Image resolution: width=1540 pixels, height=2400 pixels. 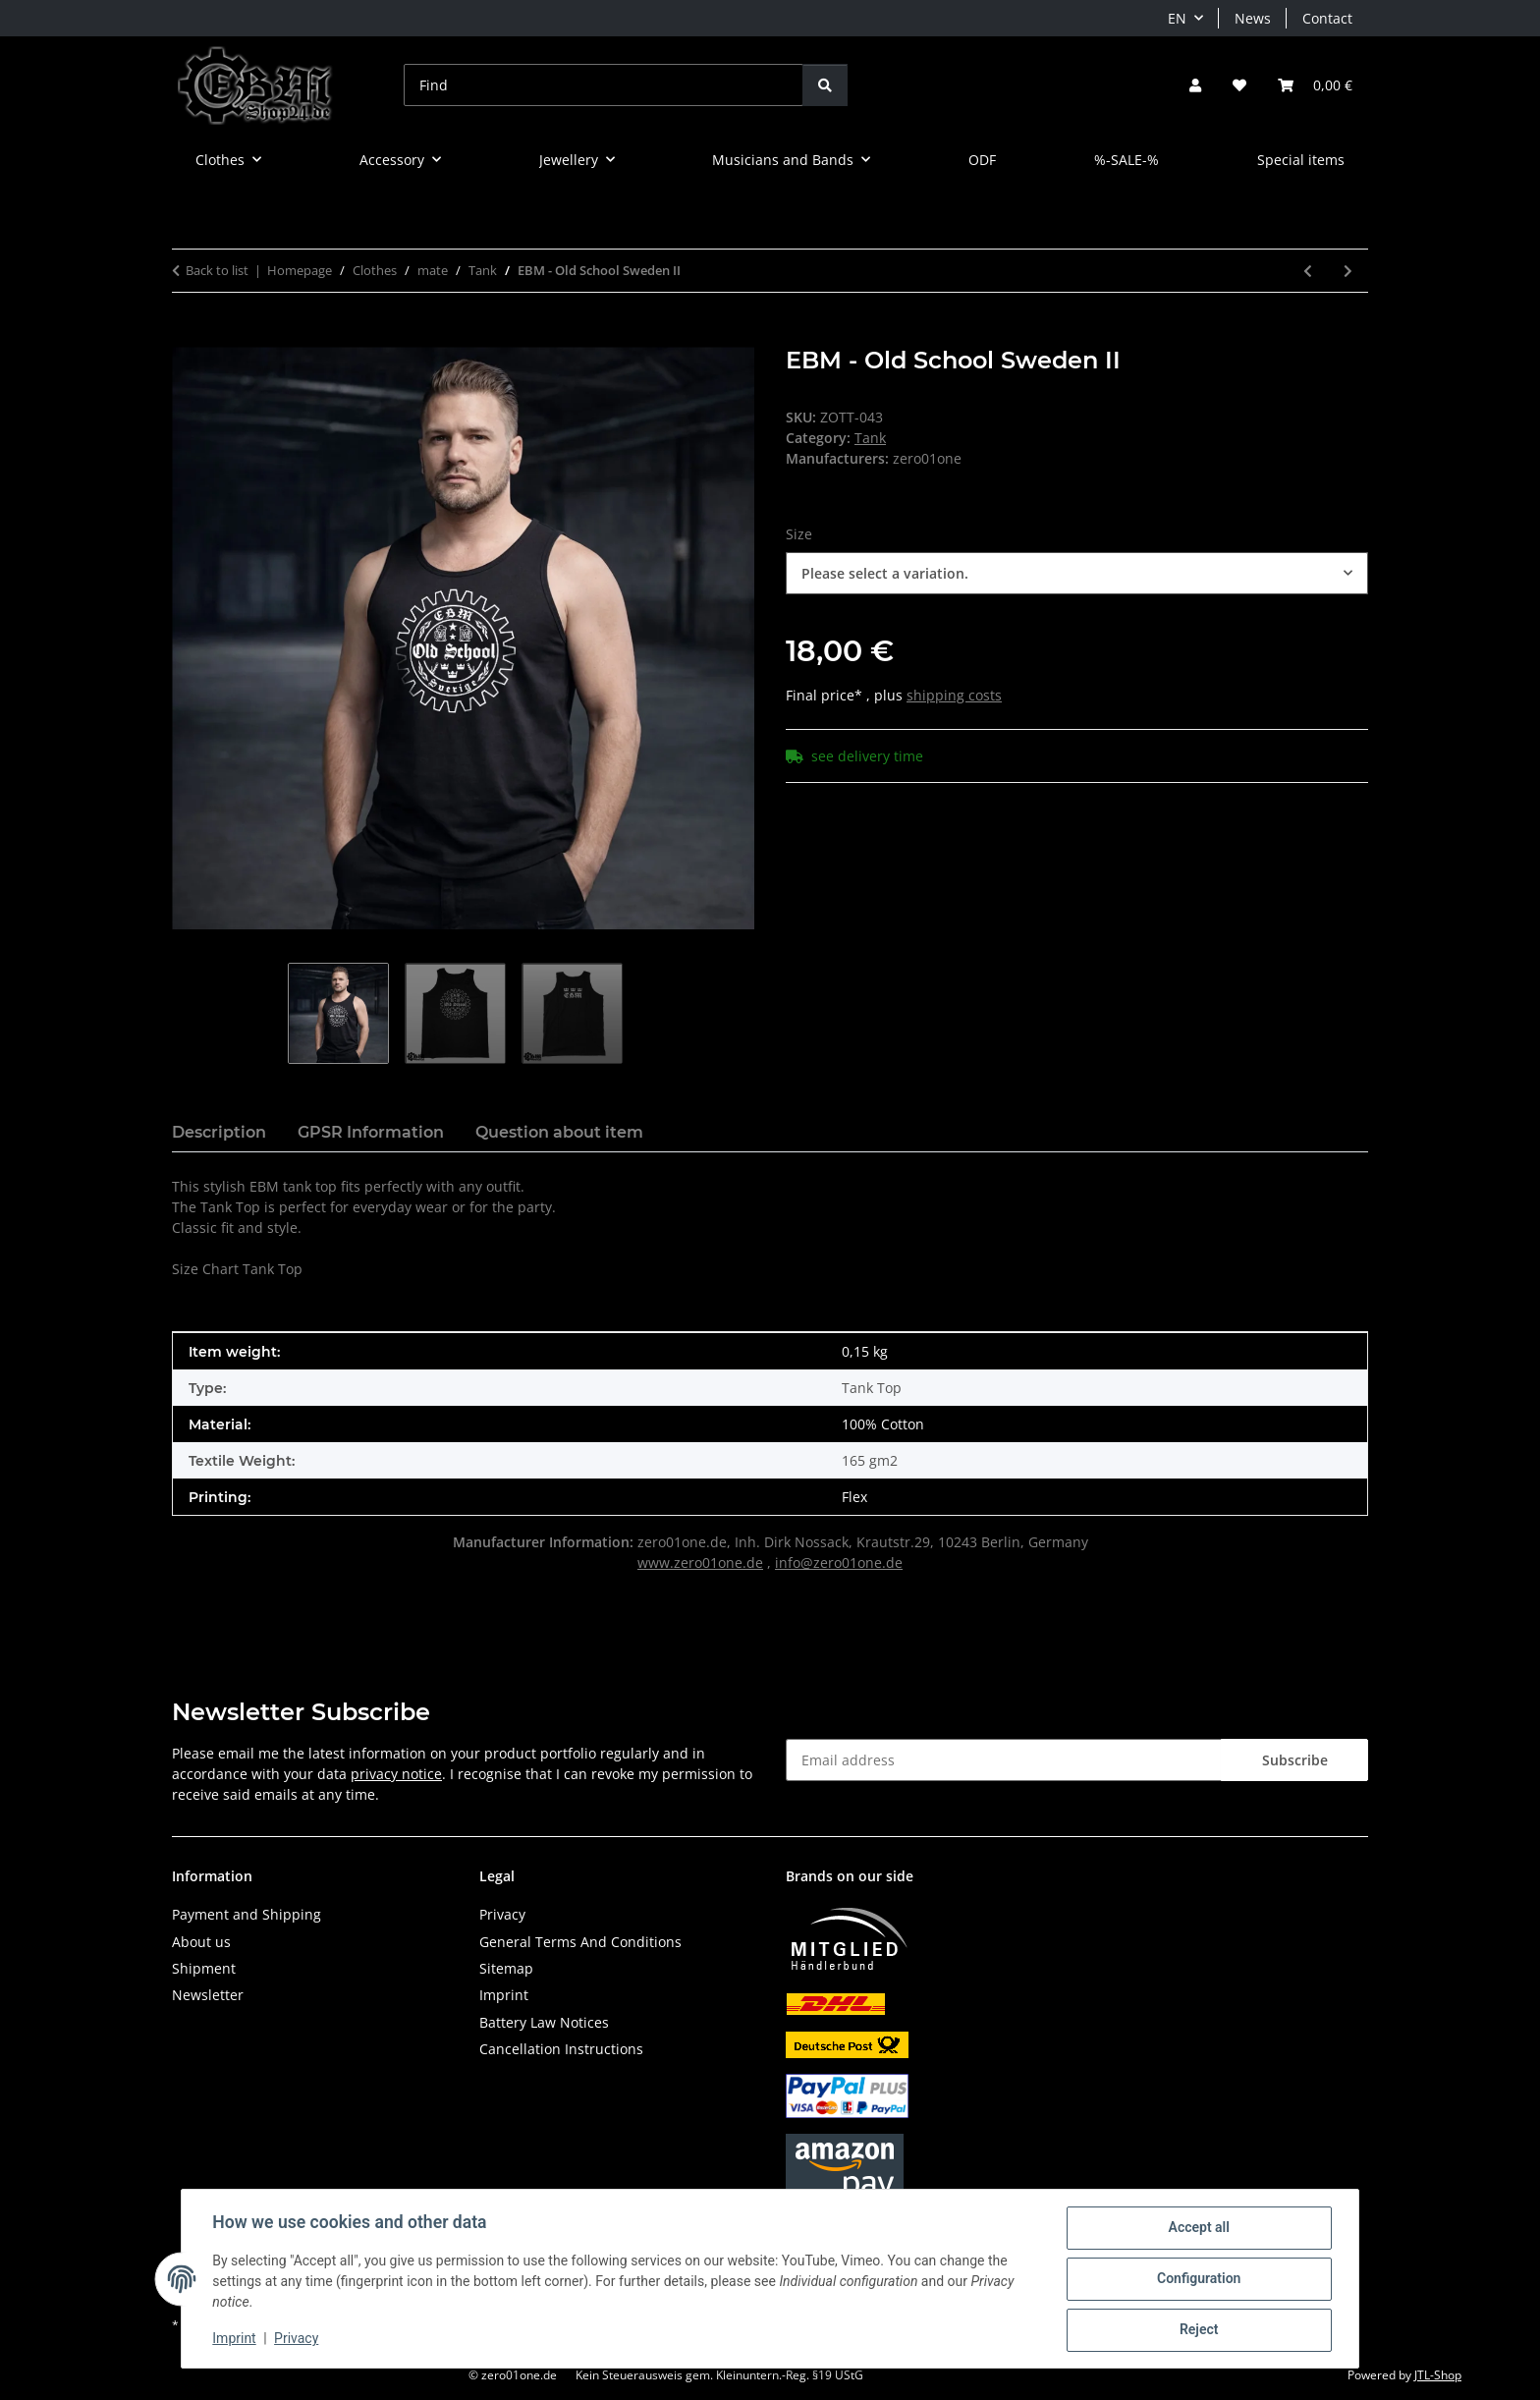 What do you see at coordinates (1198, 2228) in the screenshot?
I see `Accept all` at bounding box center [1198, 2228].